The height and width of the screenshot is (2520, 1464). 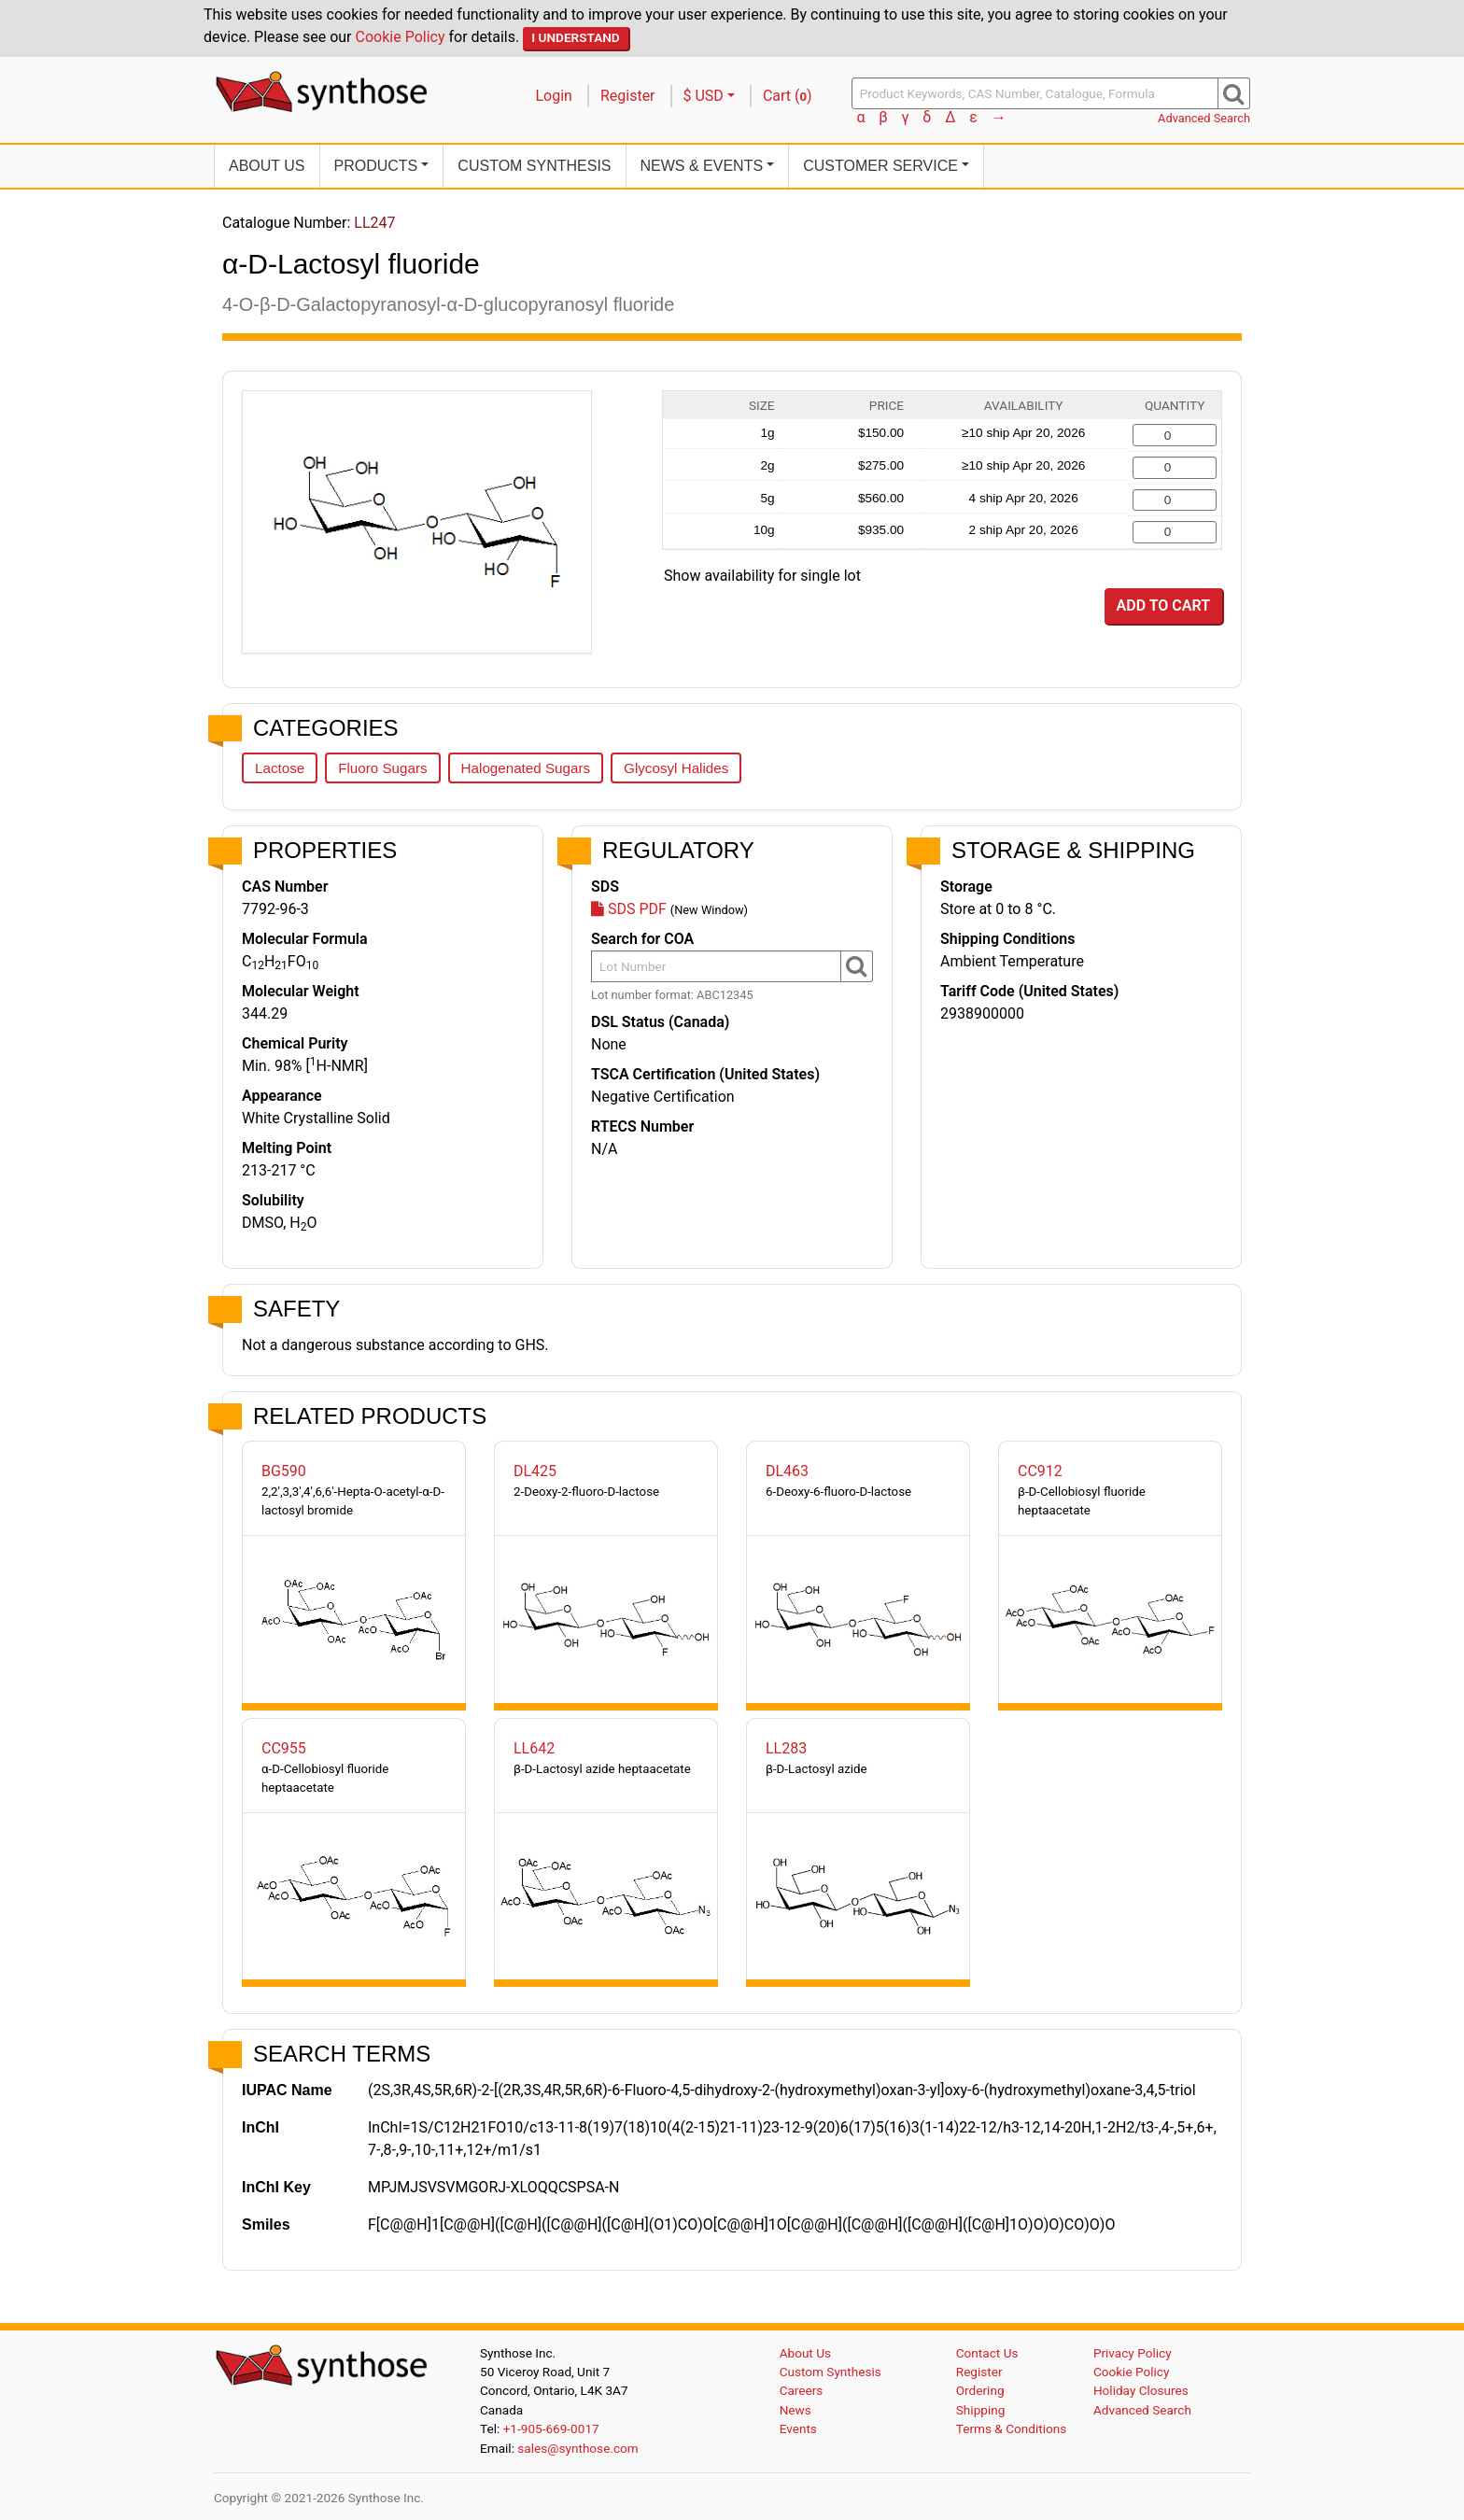 I want to click on Halogenated Sugars, so click(x=525, y=768).